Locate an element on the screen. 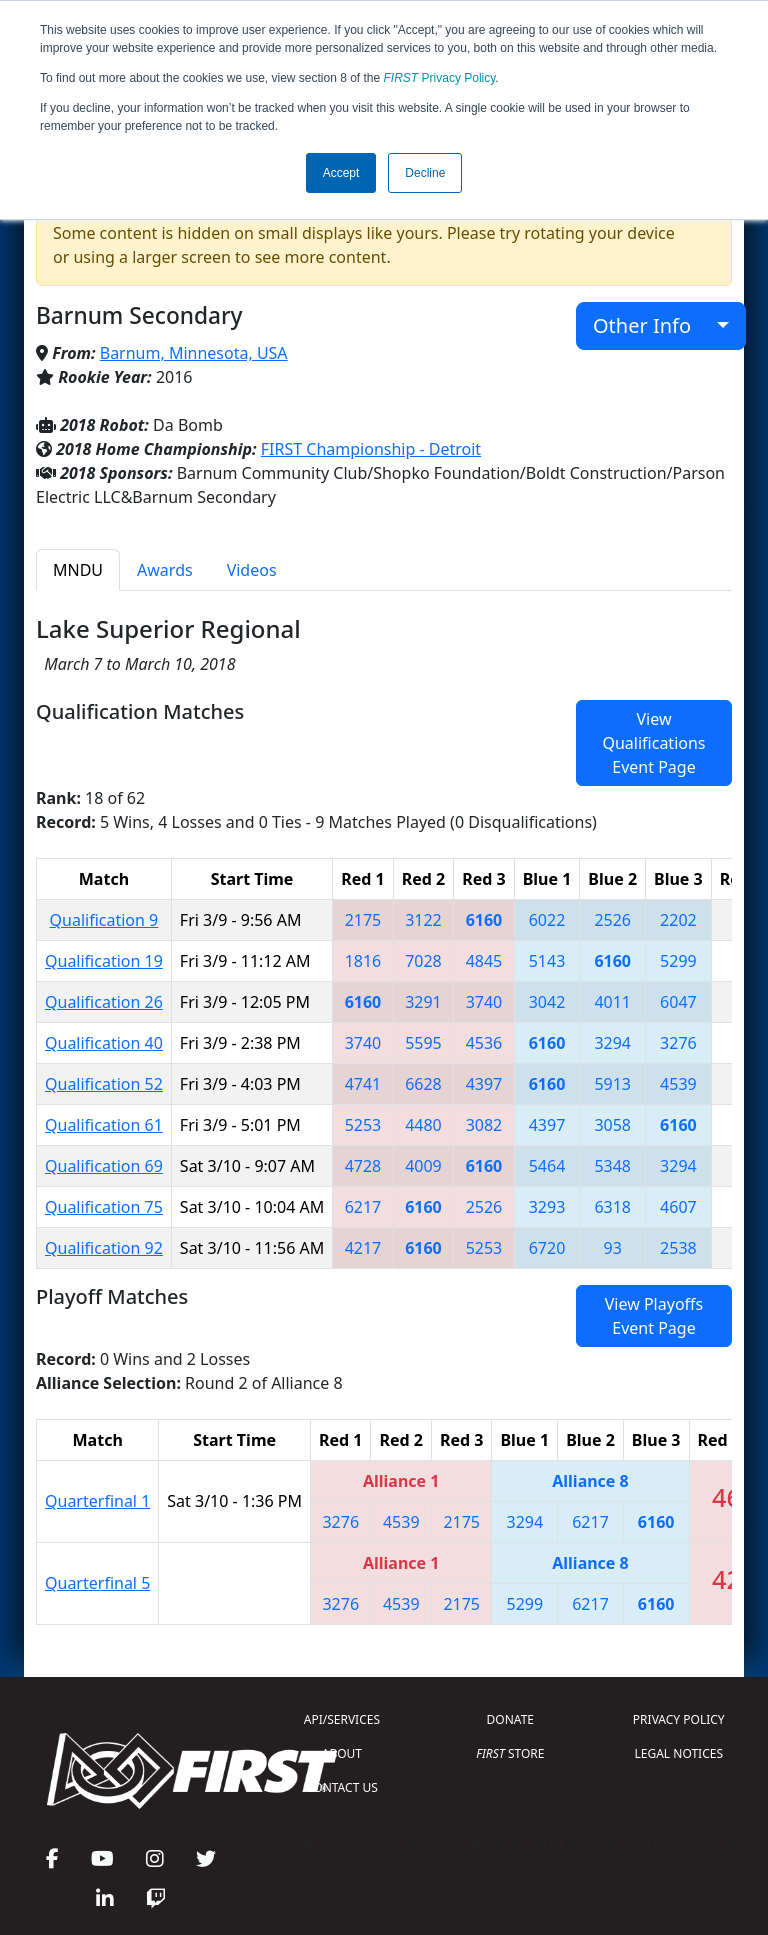  View Playoffs Event Page is located at coordinates (654, 1316).